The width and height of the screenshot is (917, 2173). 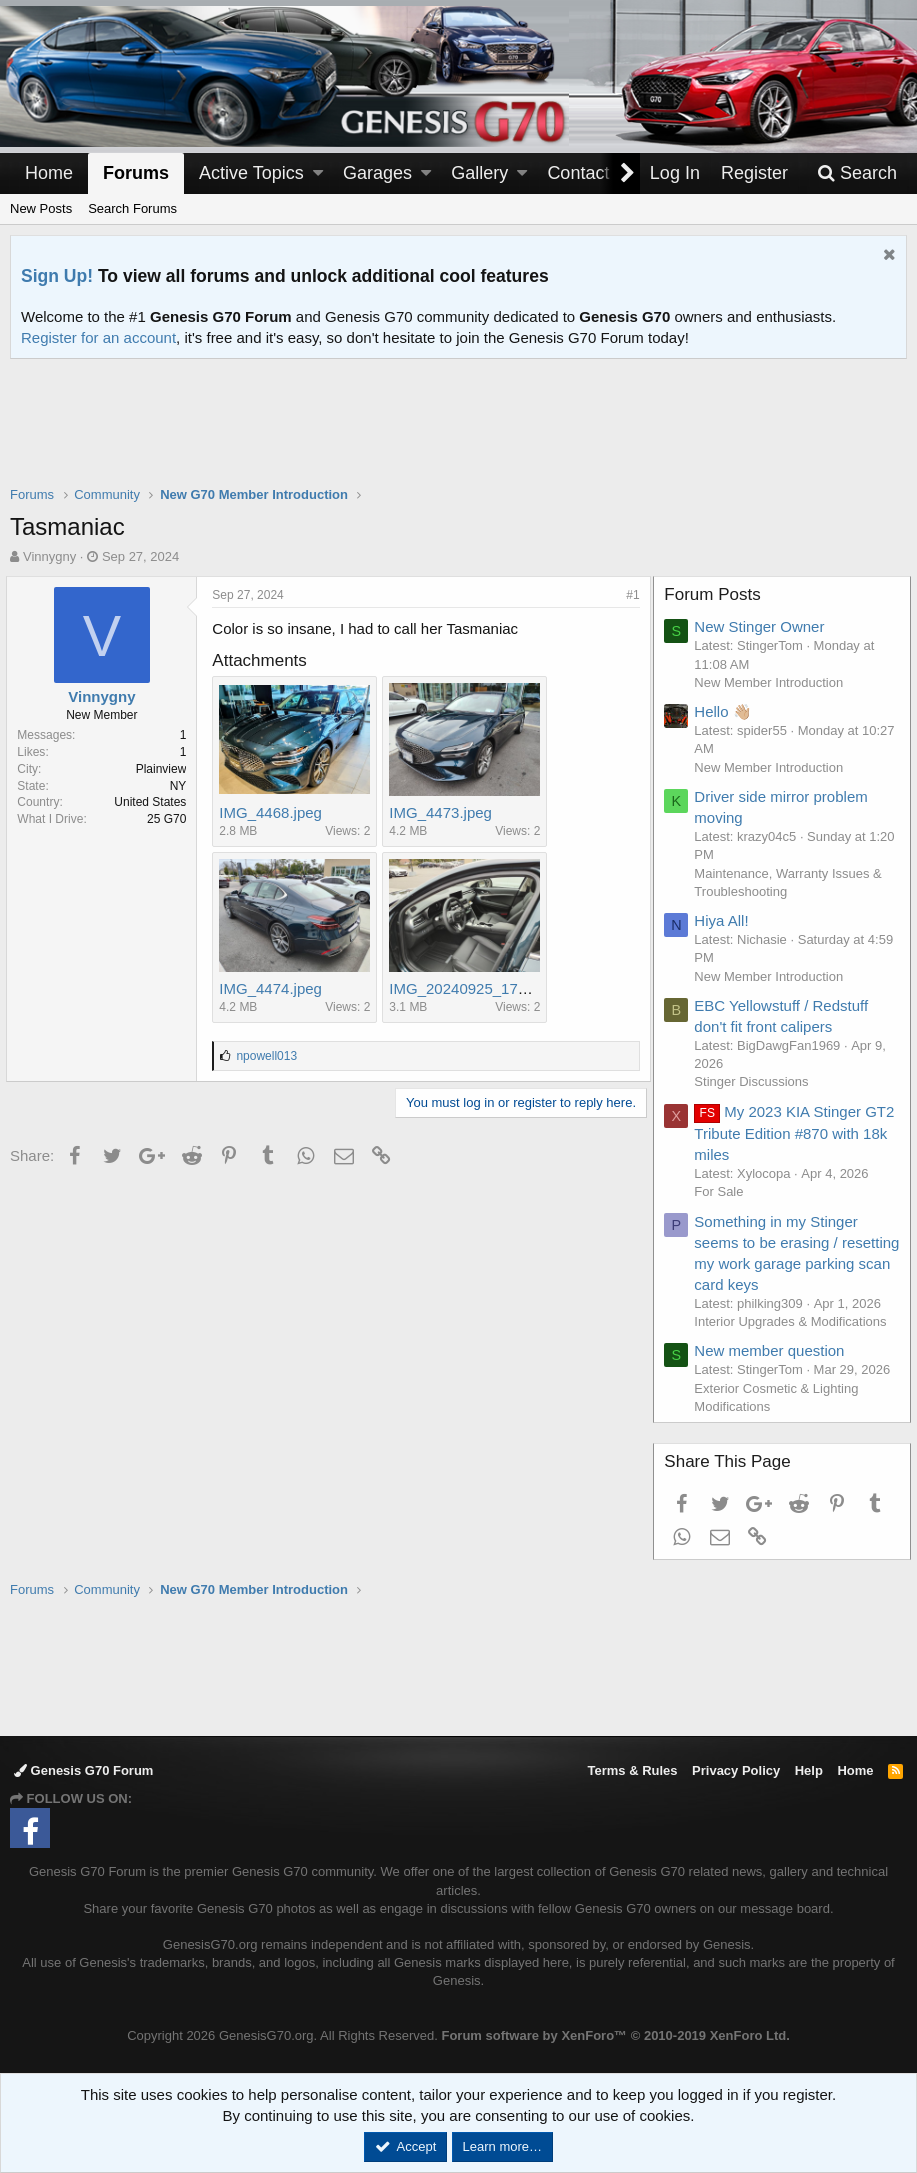 What do you see at coordinates (725, 920) in the screenshot?
I see `Hiya All!` at bounding box center [725, 920].